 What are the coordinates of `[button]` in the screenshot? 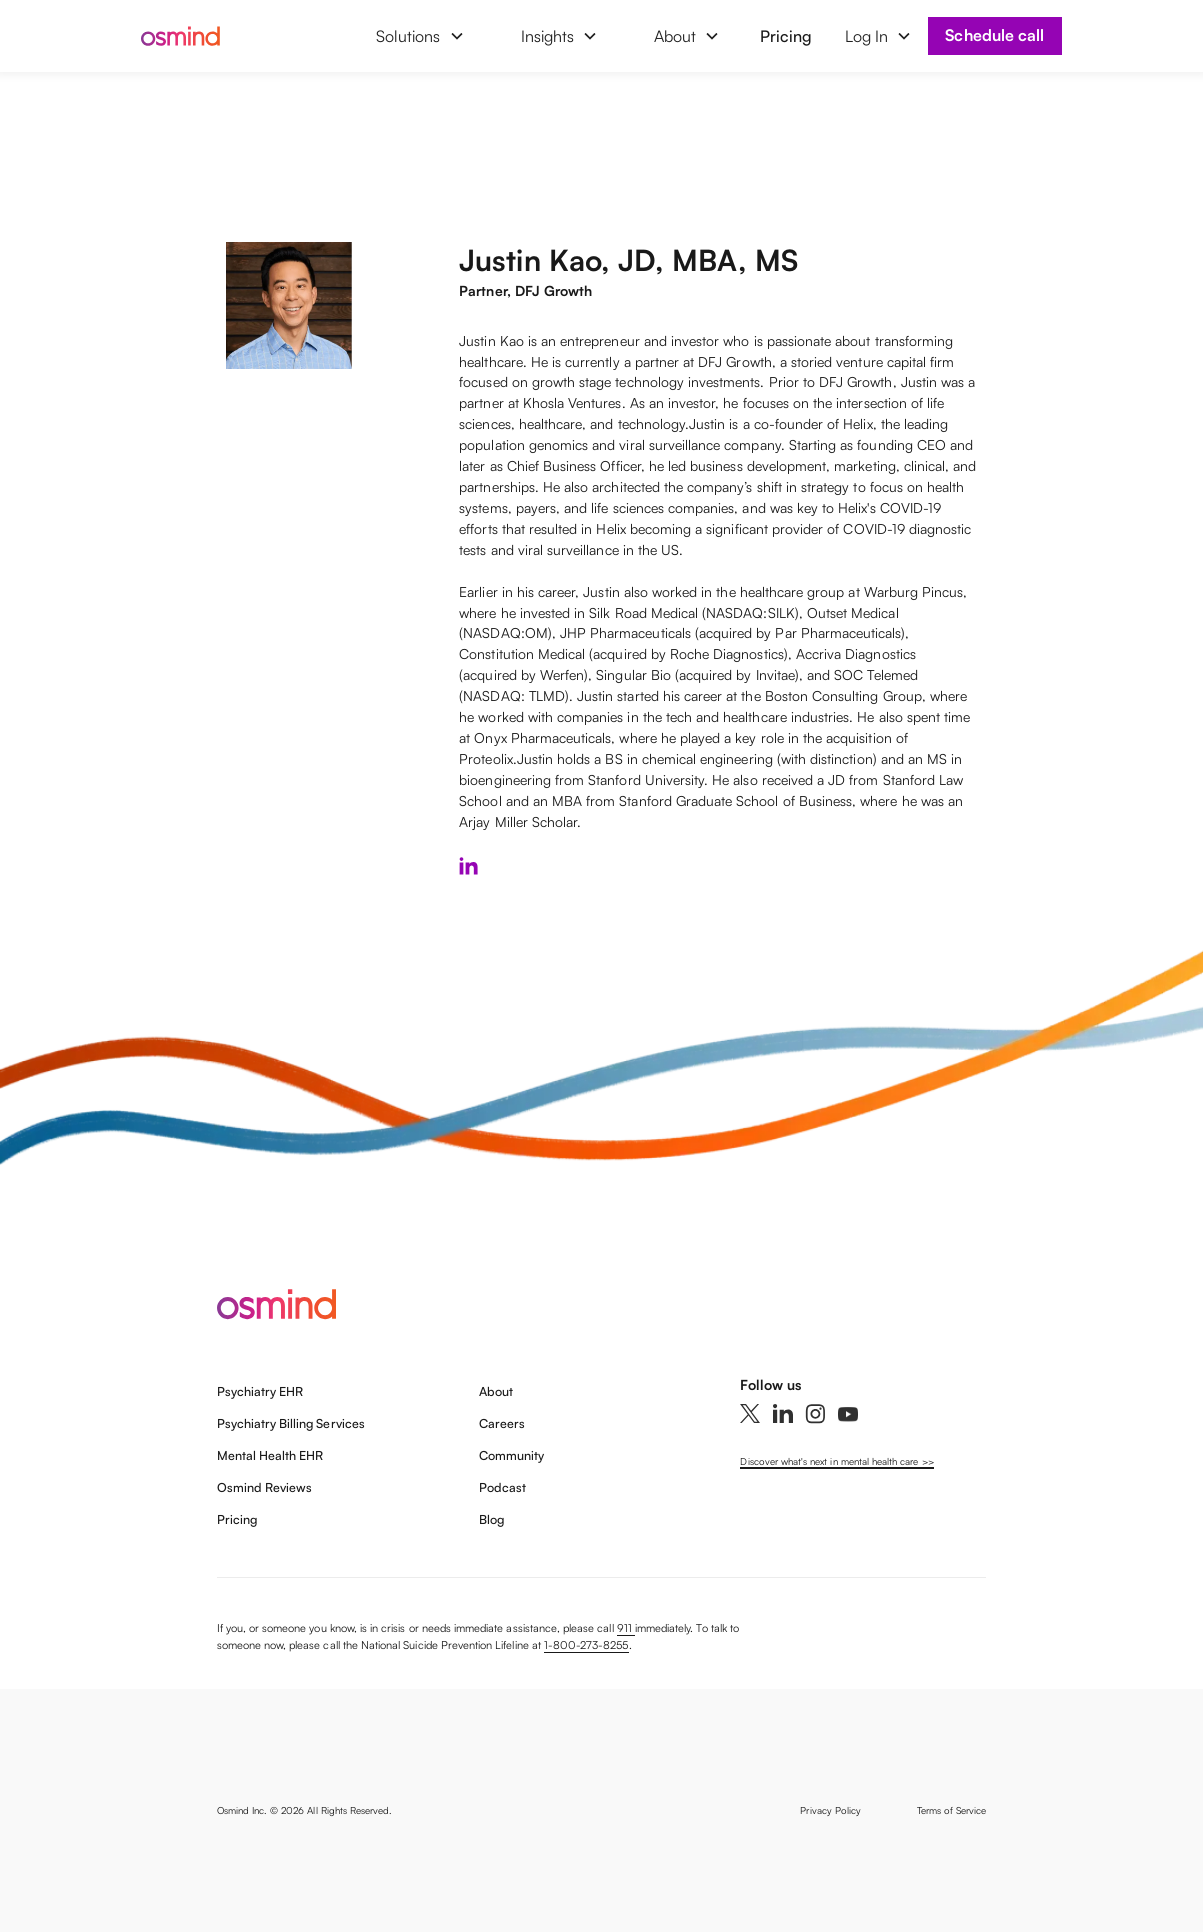 It's located at (420, 36).